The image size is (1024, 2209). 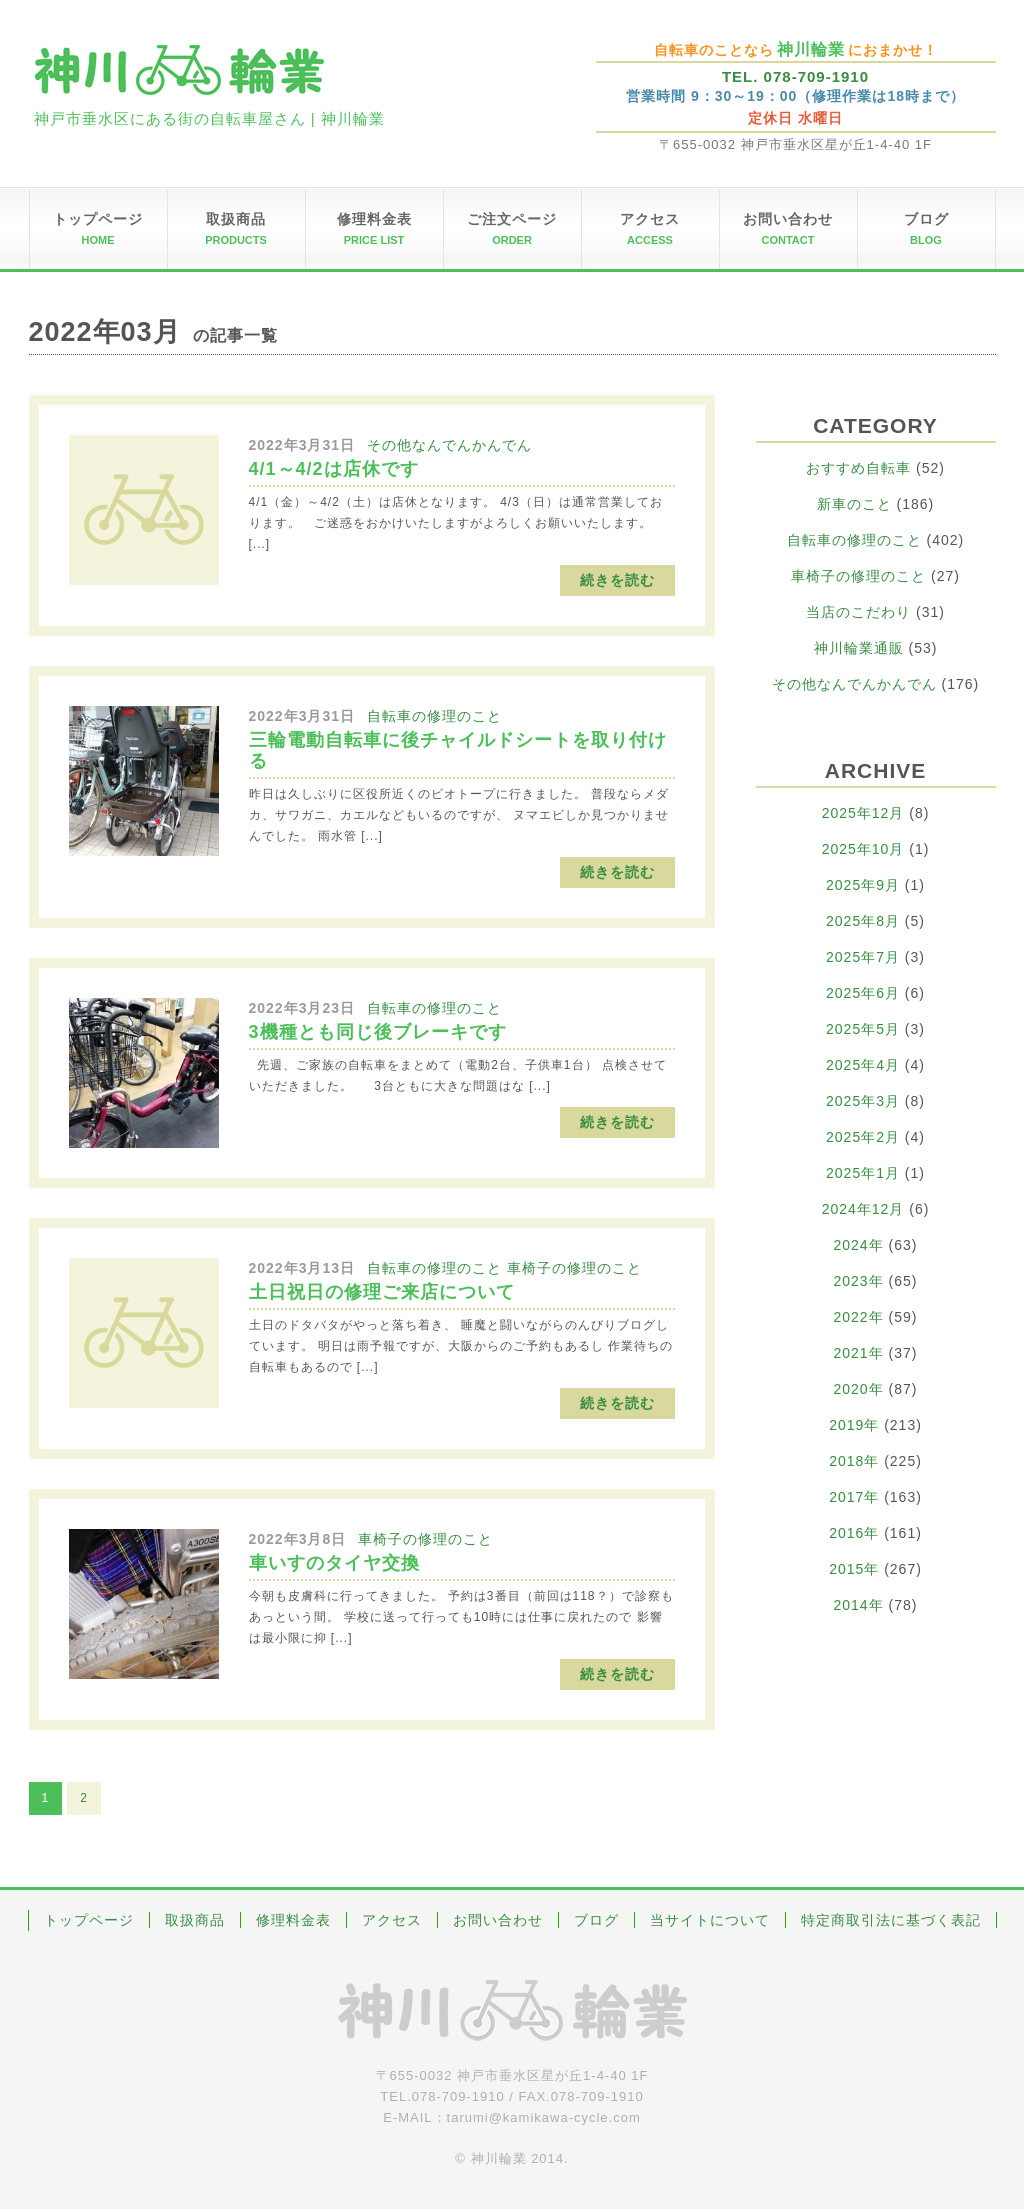 I want to click on 2025年8月, so click(x=863, y=921).